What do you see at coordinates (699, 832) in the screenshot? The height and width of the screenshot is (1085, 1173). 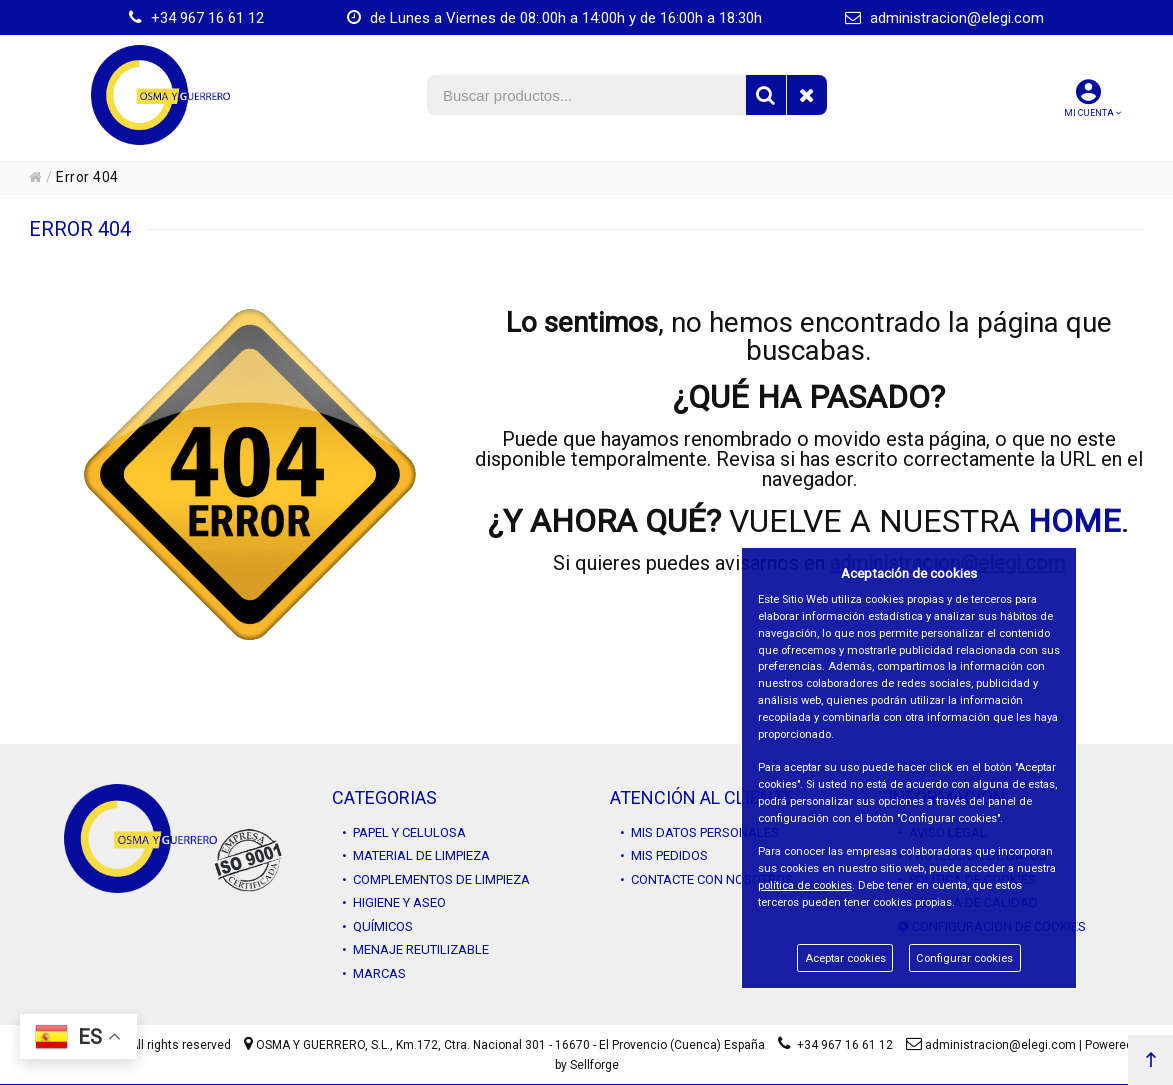 I see `• MIS DATOS PERSONALES` at bounding box center [699, 832].